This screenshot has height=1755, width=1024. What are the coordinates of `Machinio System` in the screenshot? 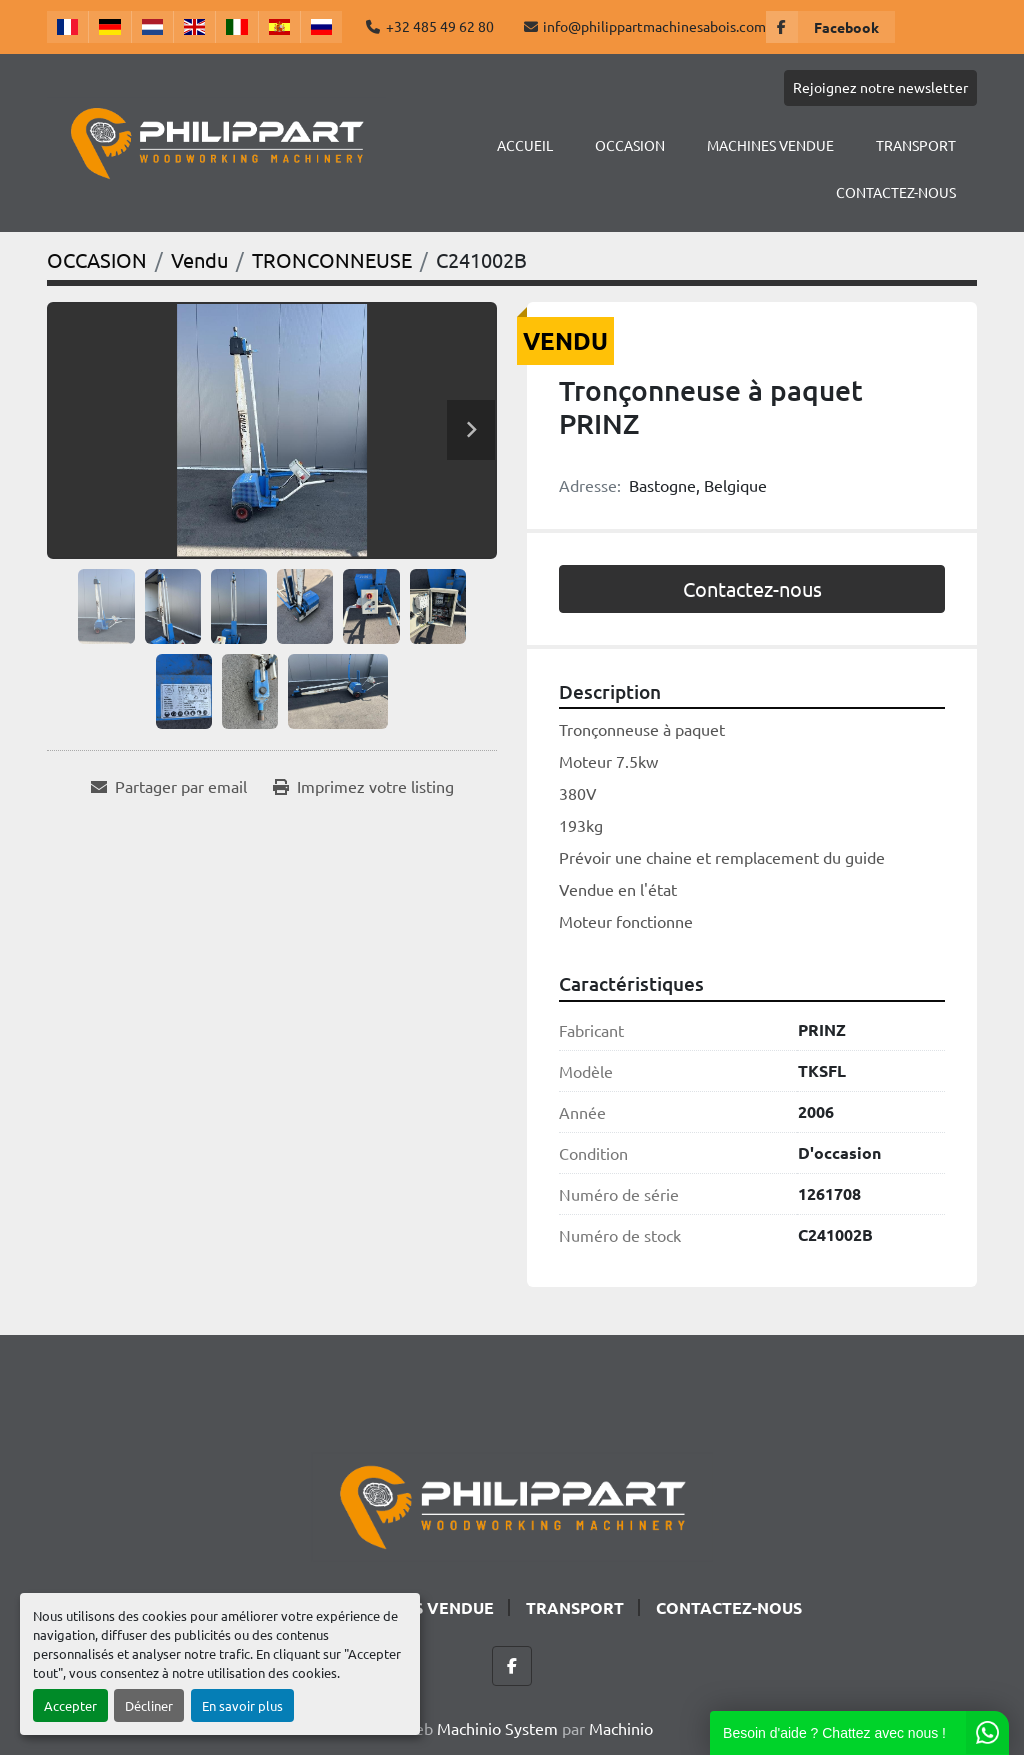 It's located at (497, 1728).